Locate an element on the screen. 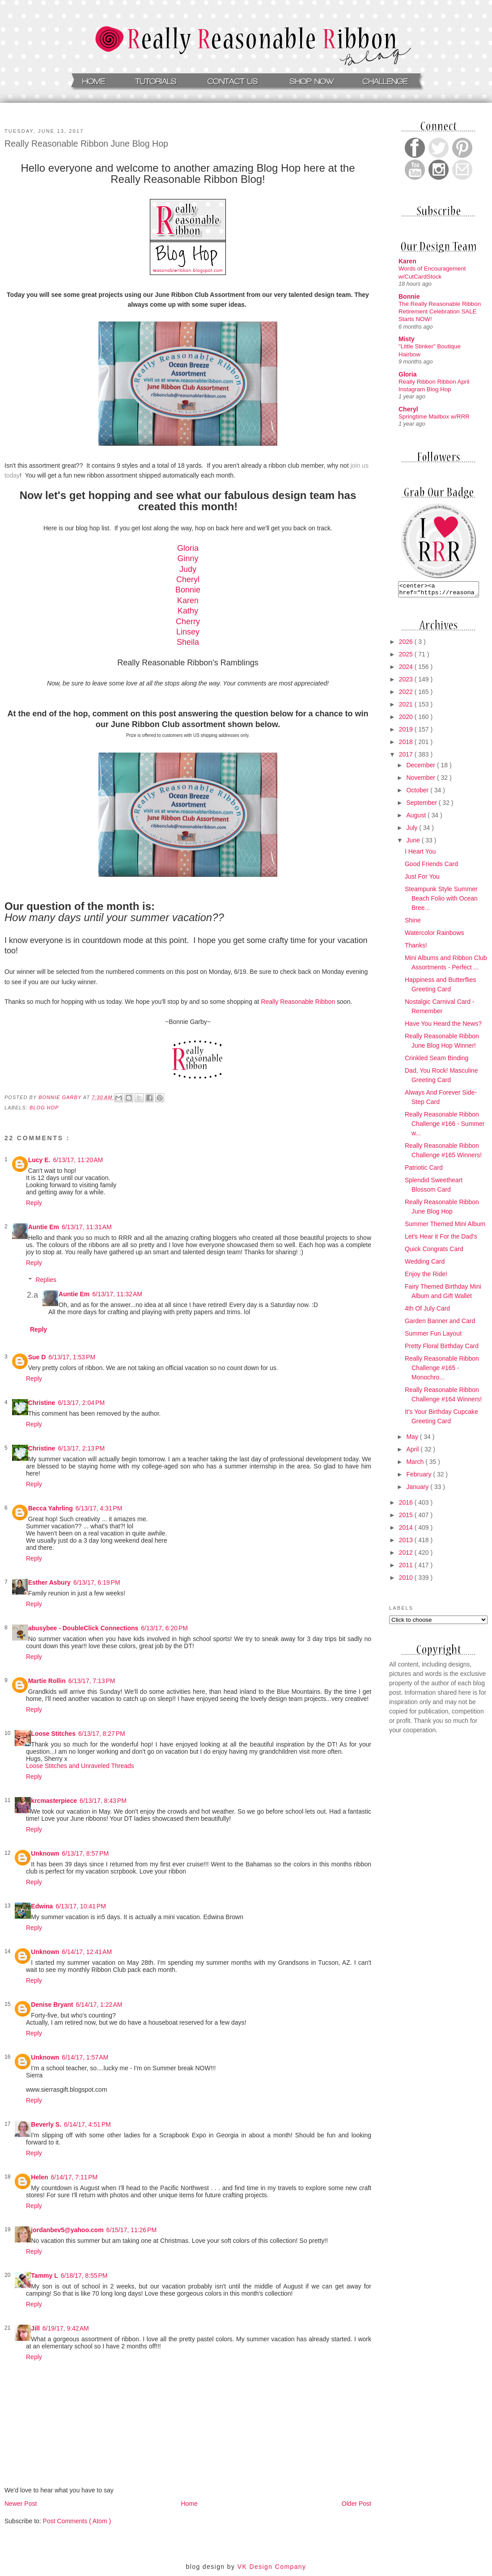 The image size is (492, 2576). 2018 is located at coordinates (407, 744).